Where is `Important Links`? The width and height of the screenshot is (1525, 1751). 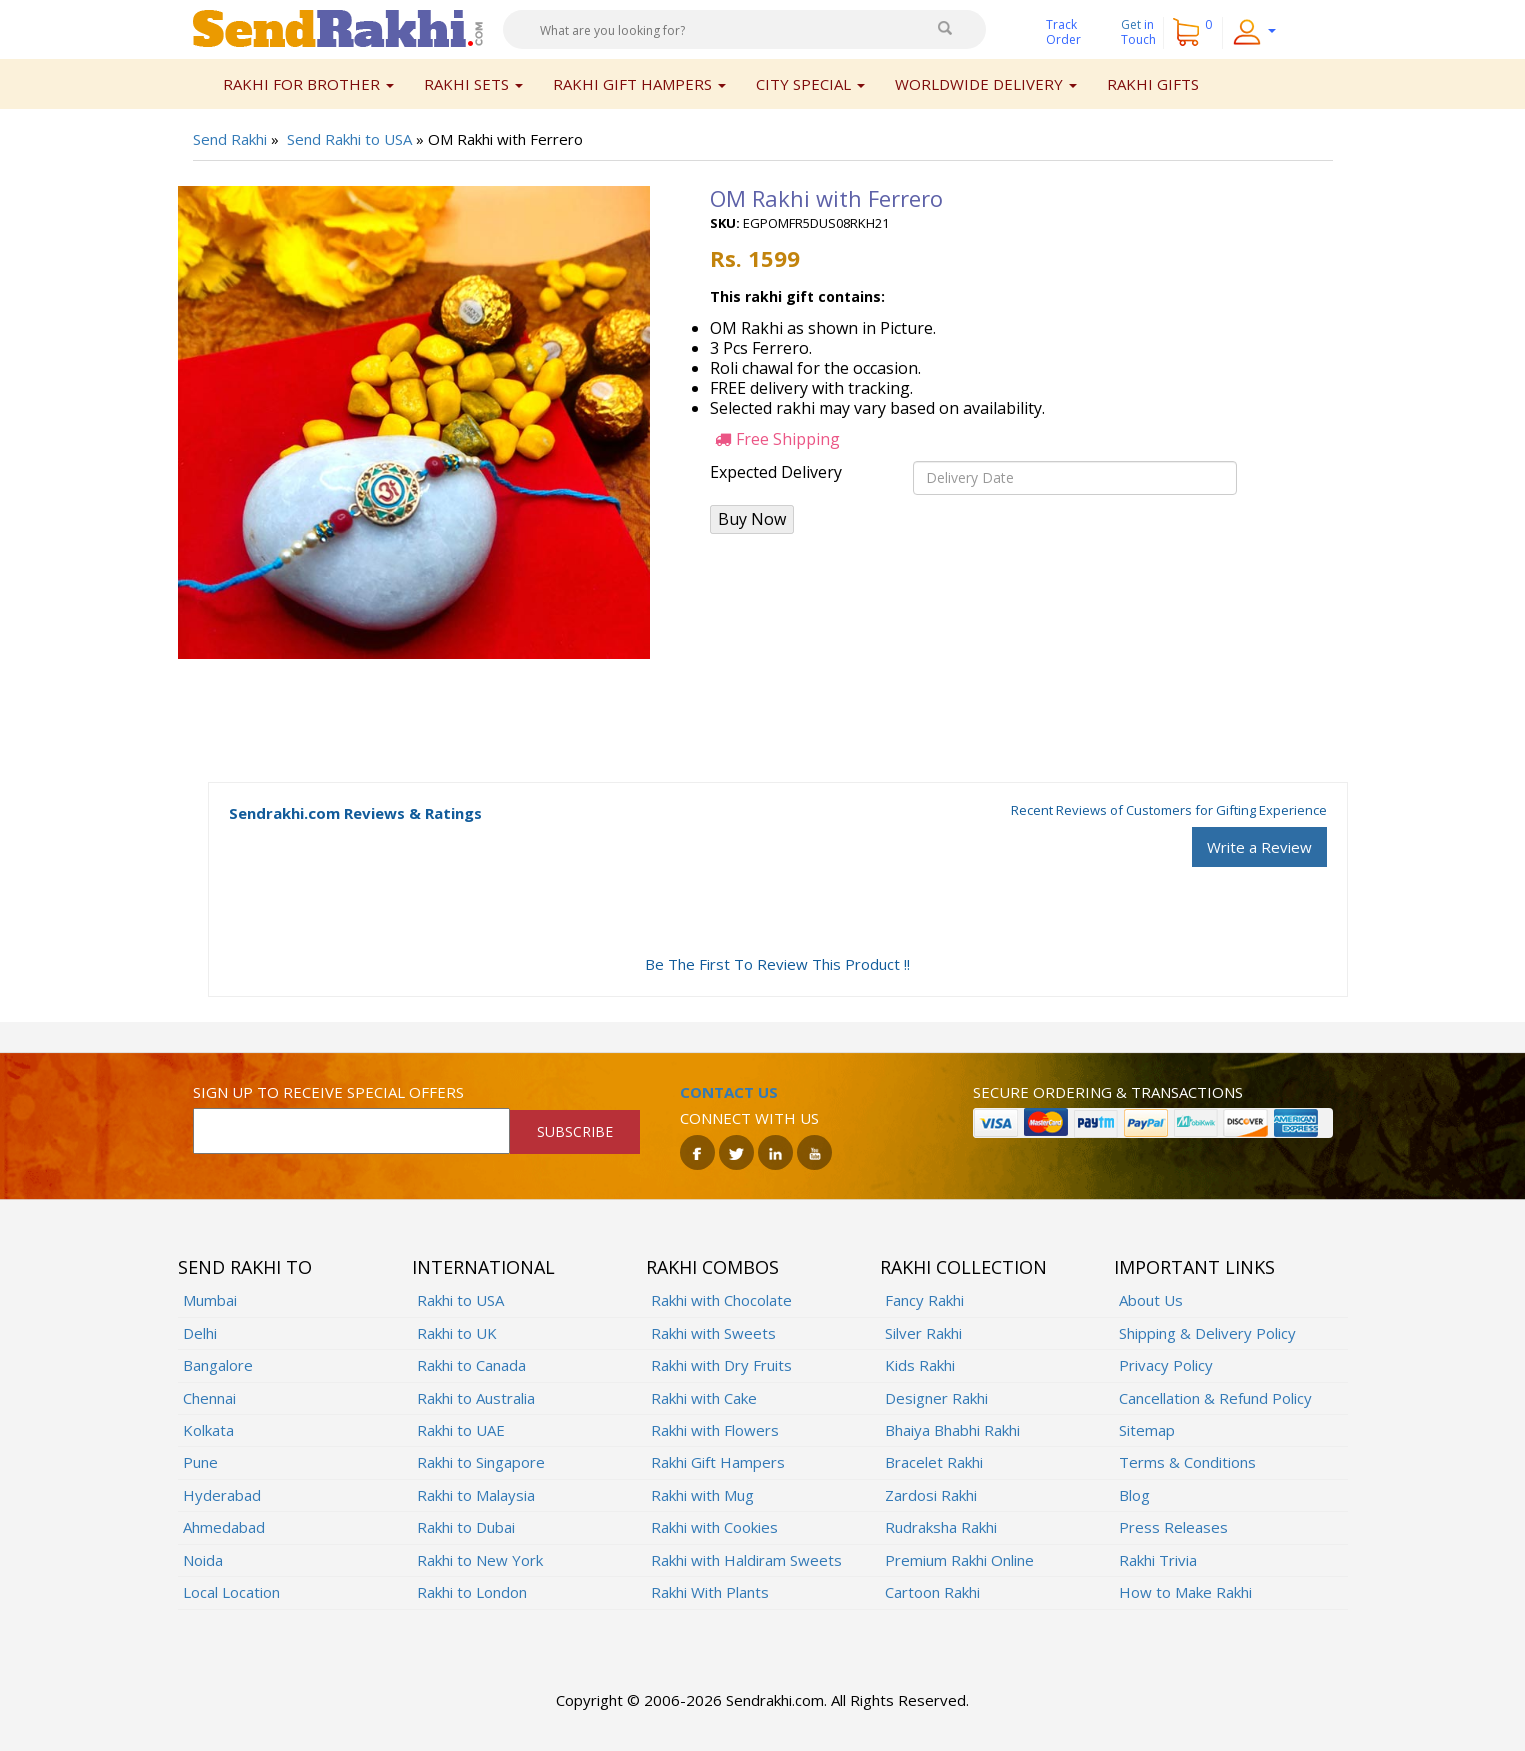 Important Links is located at coordinates (1194, 1267).